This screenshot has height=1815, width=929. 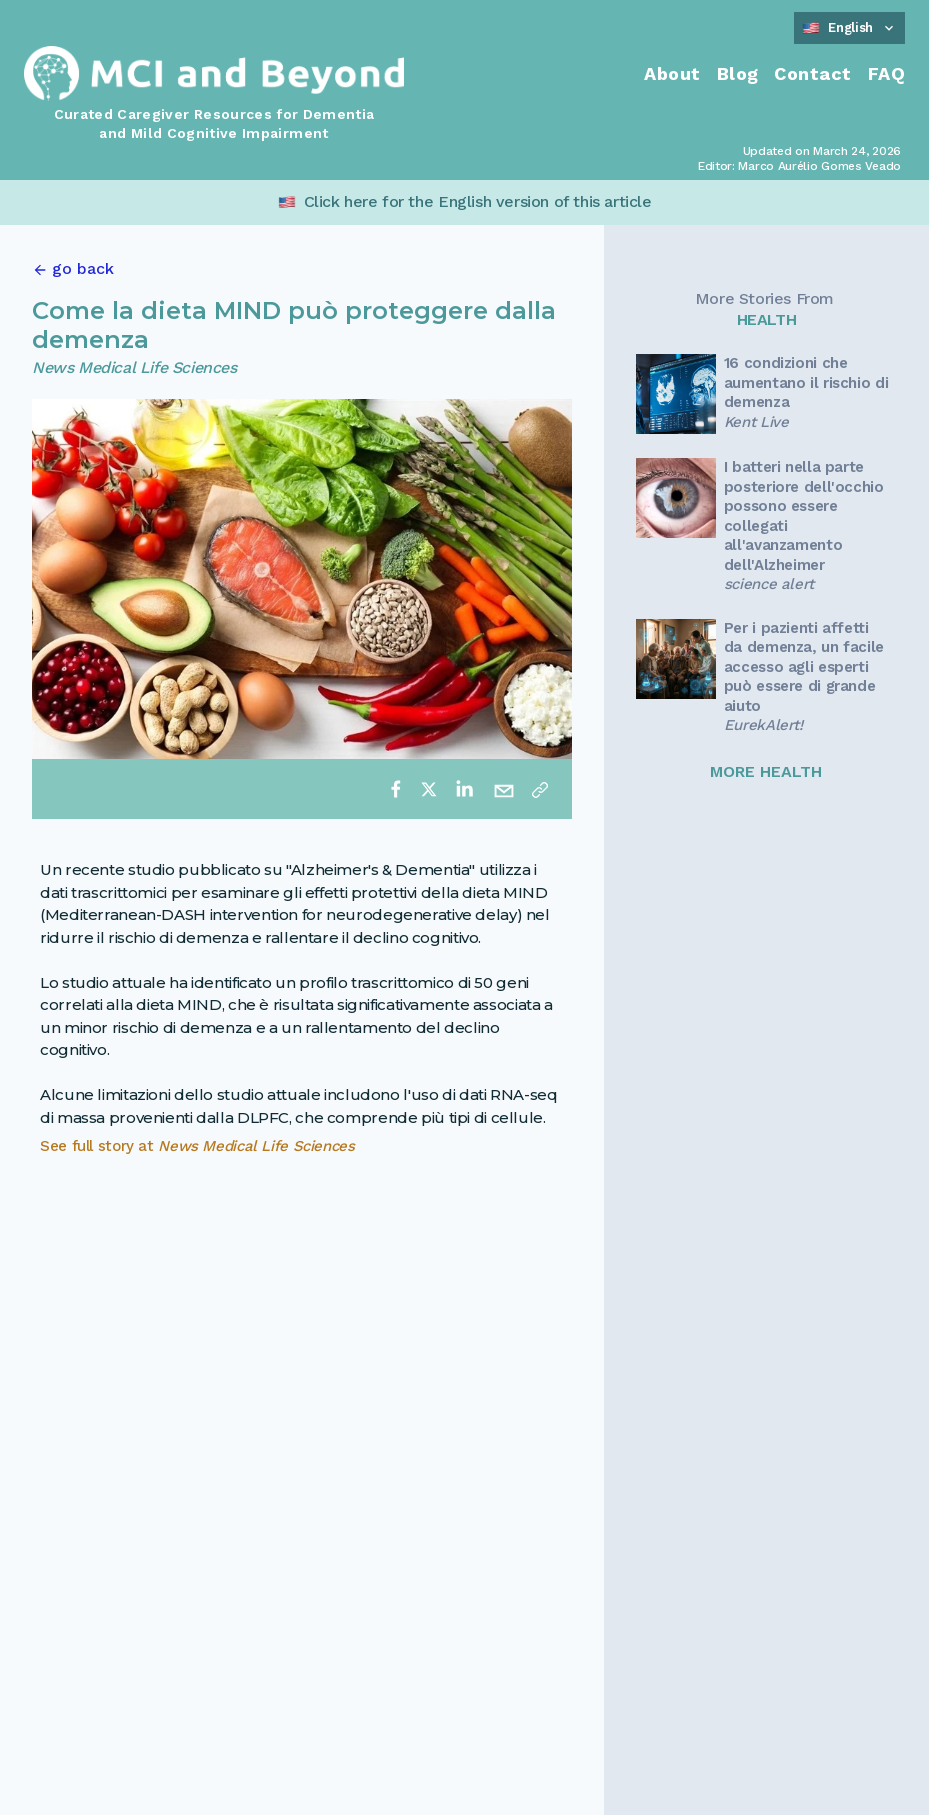 I want to click on [Copy link], so click(x=540, y=789).